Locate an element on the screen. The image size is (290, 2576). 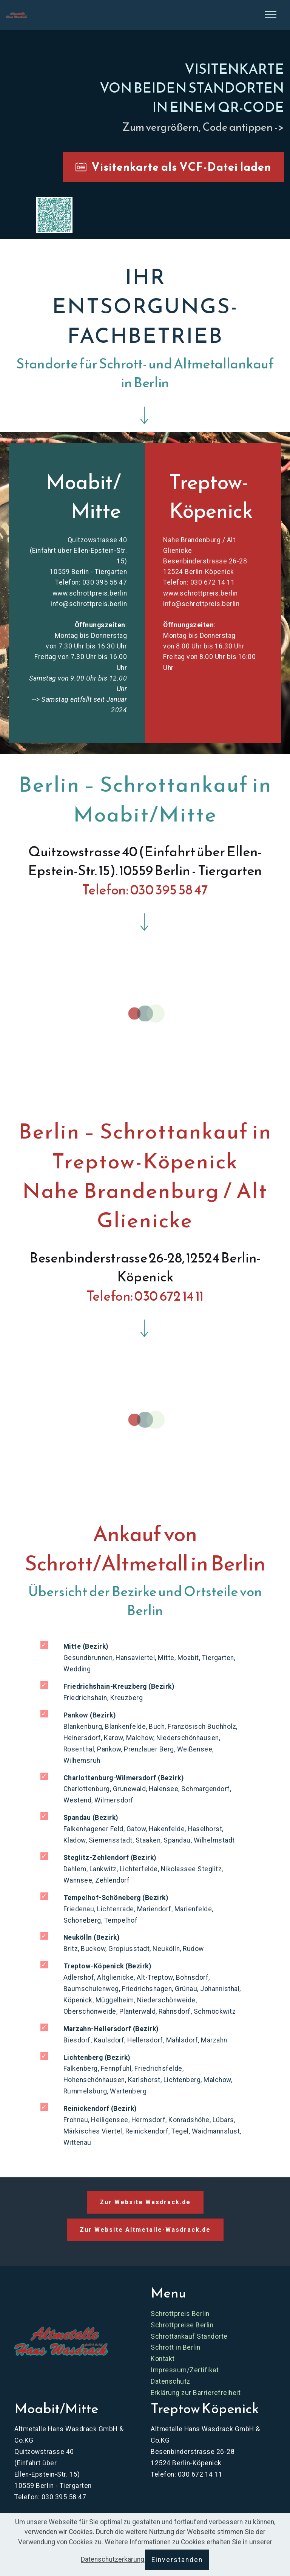
Datenschutzerkärung is located at coordinates (112, 2560).